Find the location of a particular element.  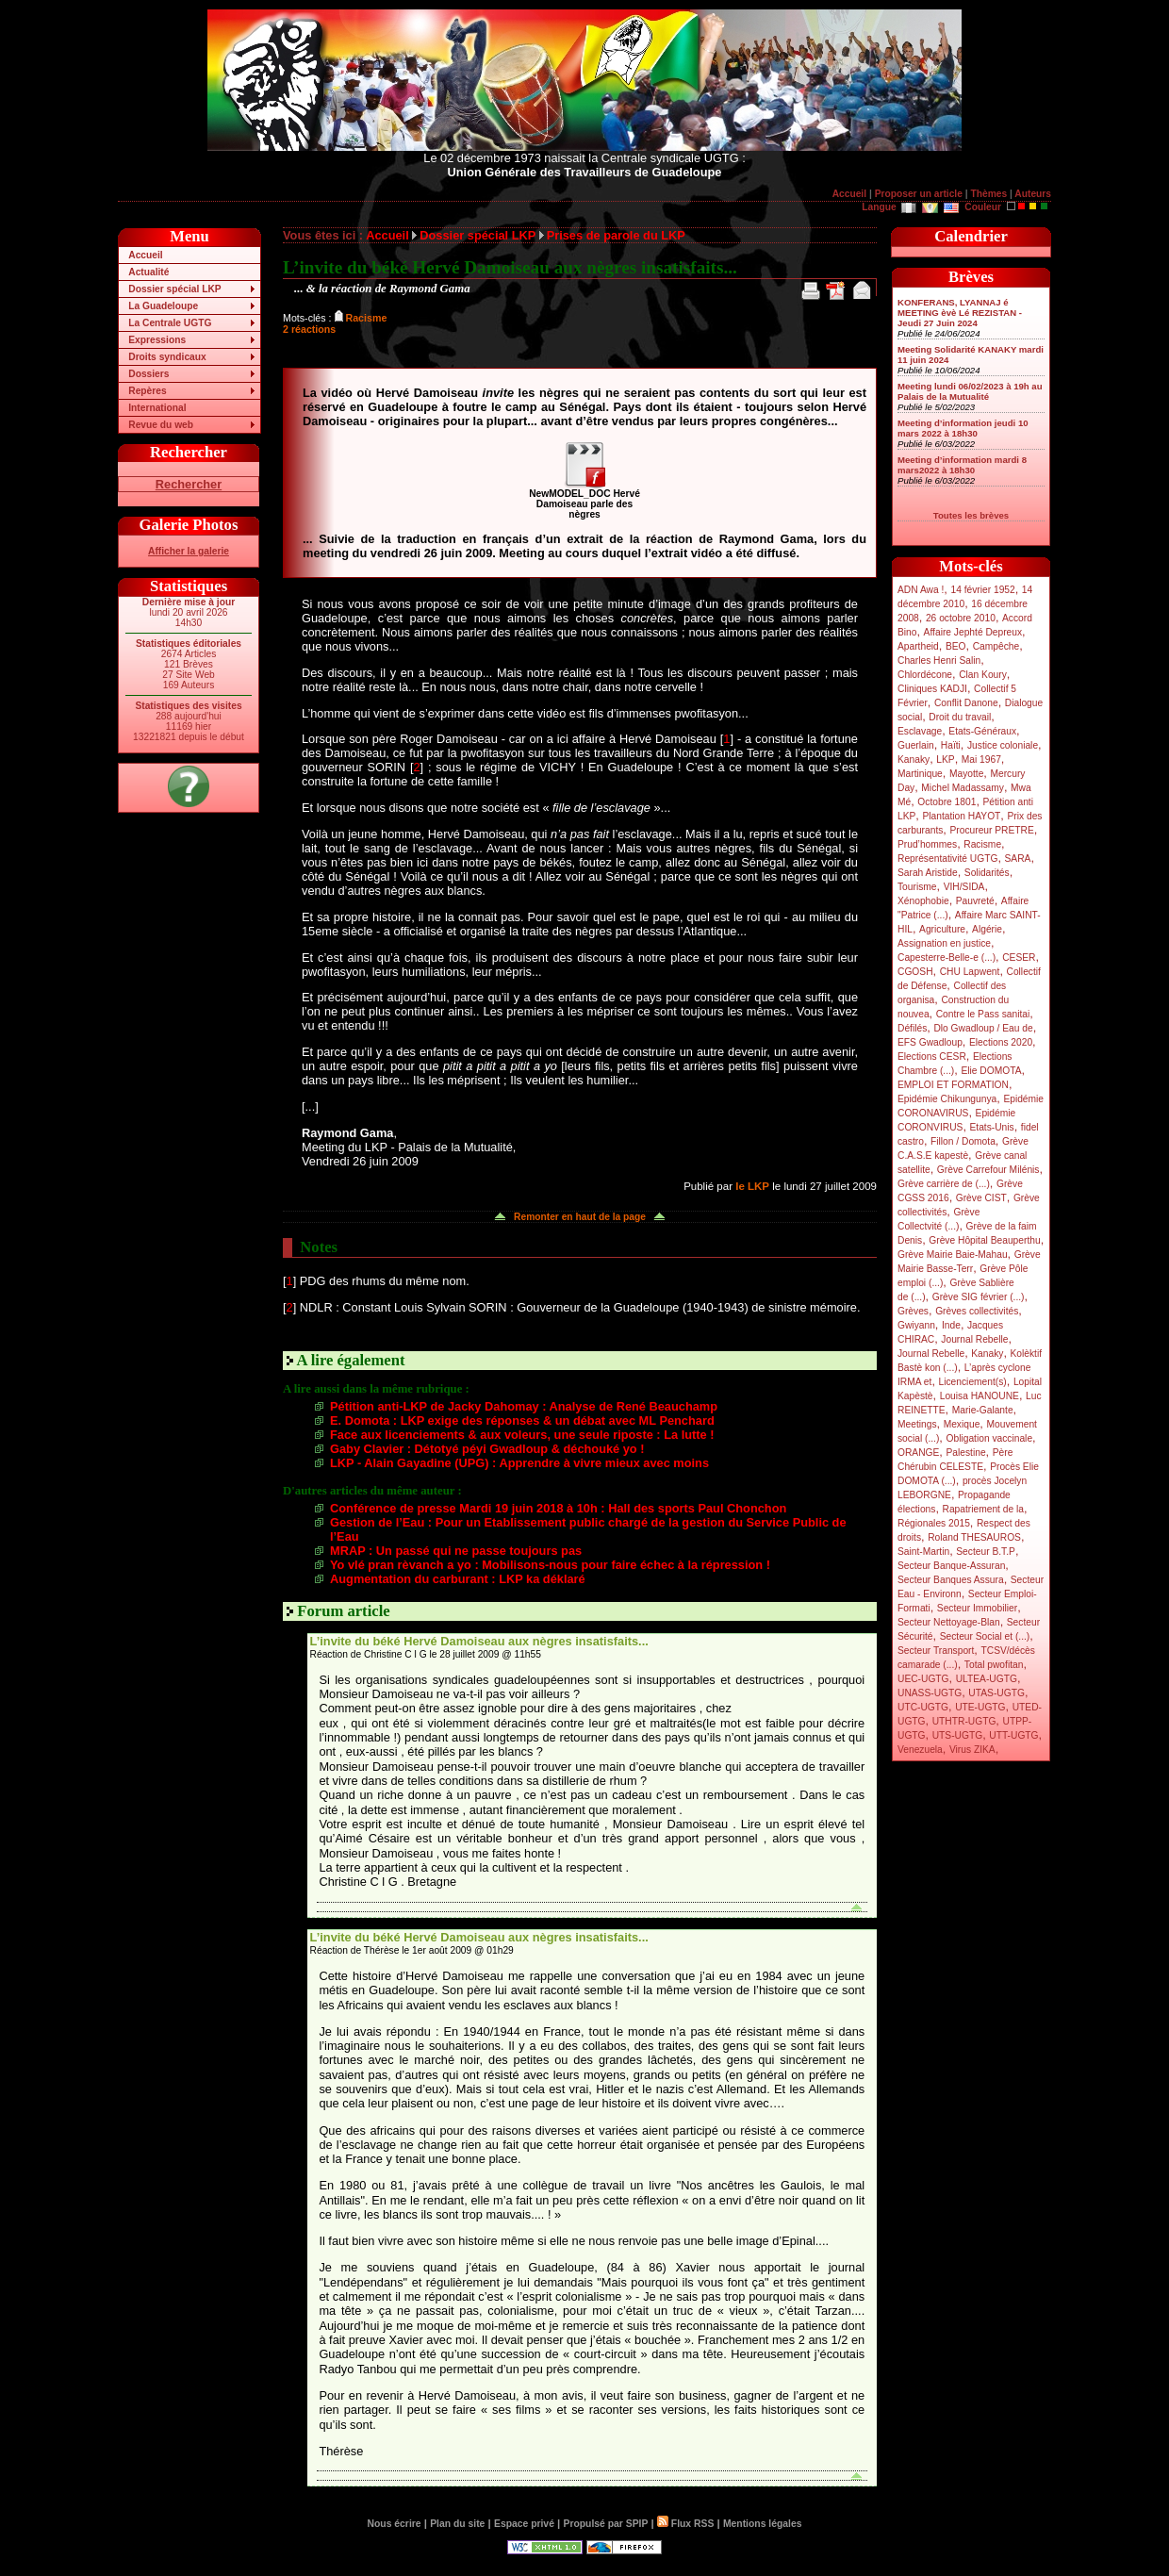

Mexique is located at coordinates (962, 1424).